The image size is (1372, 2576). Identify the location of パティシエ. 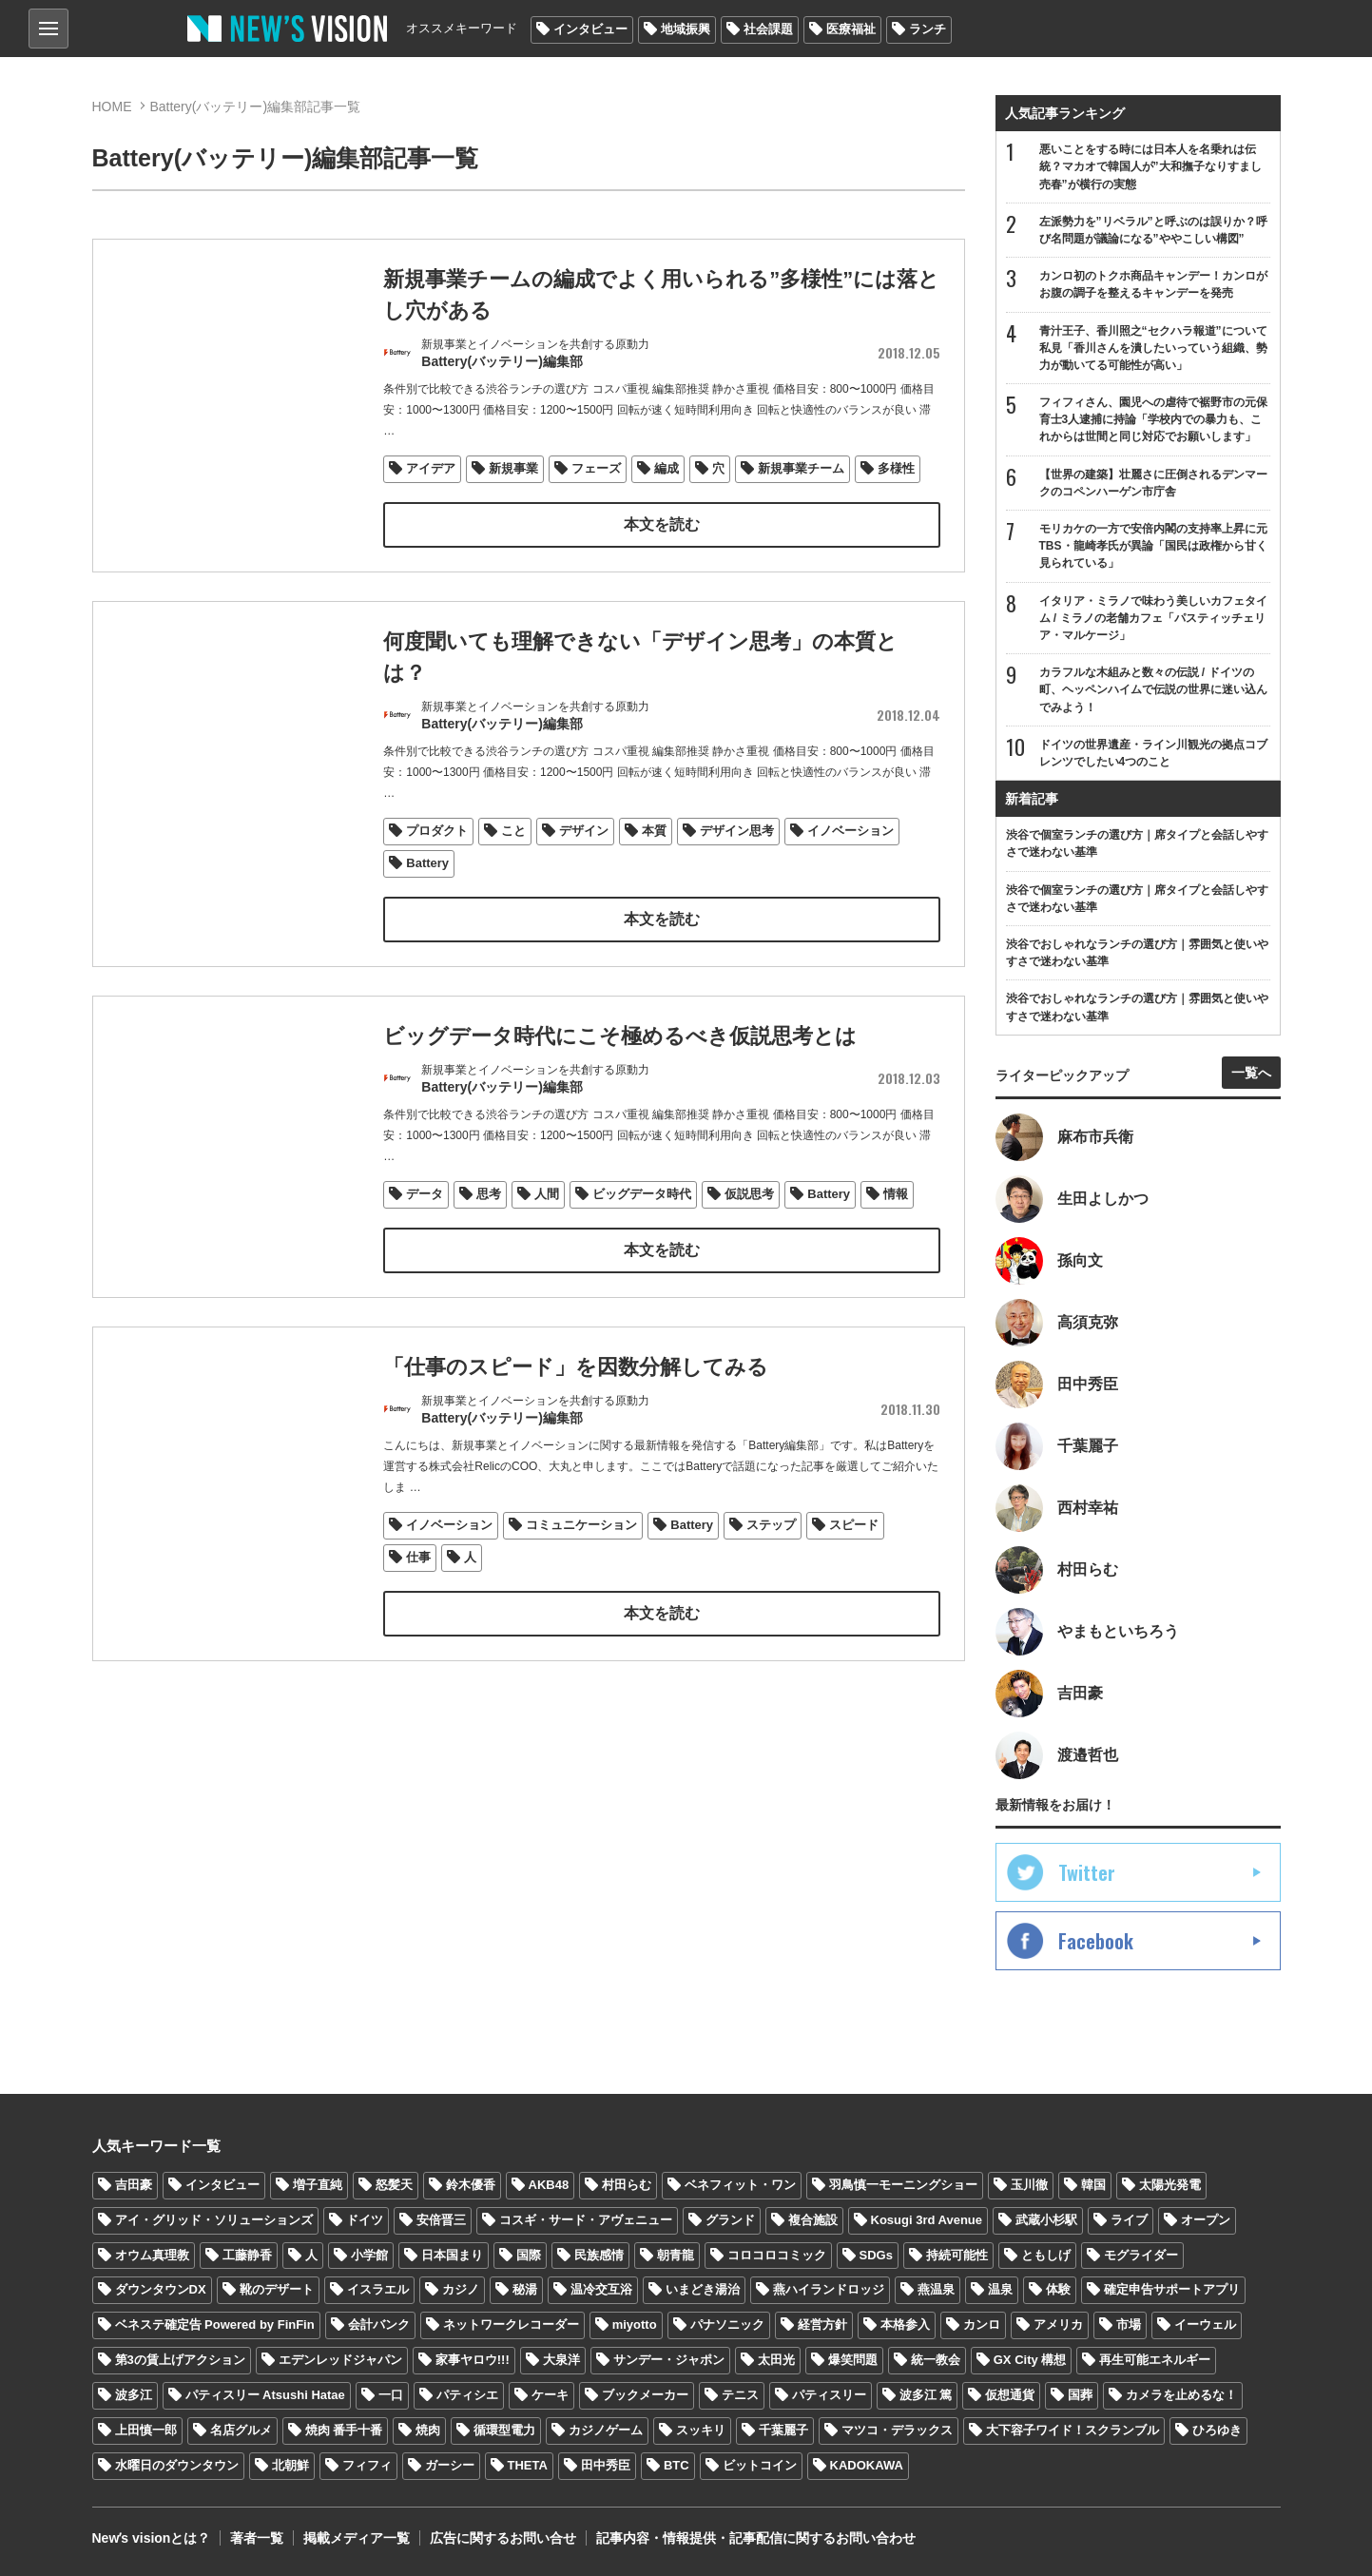
(467, 2395).